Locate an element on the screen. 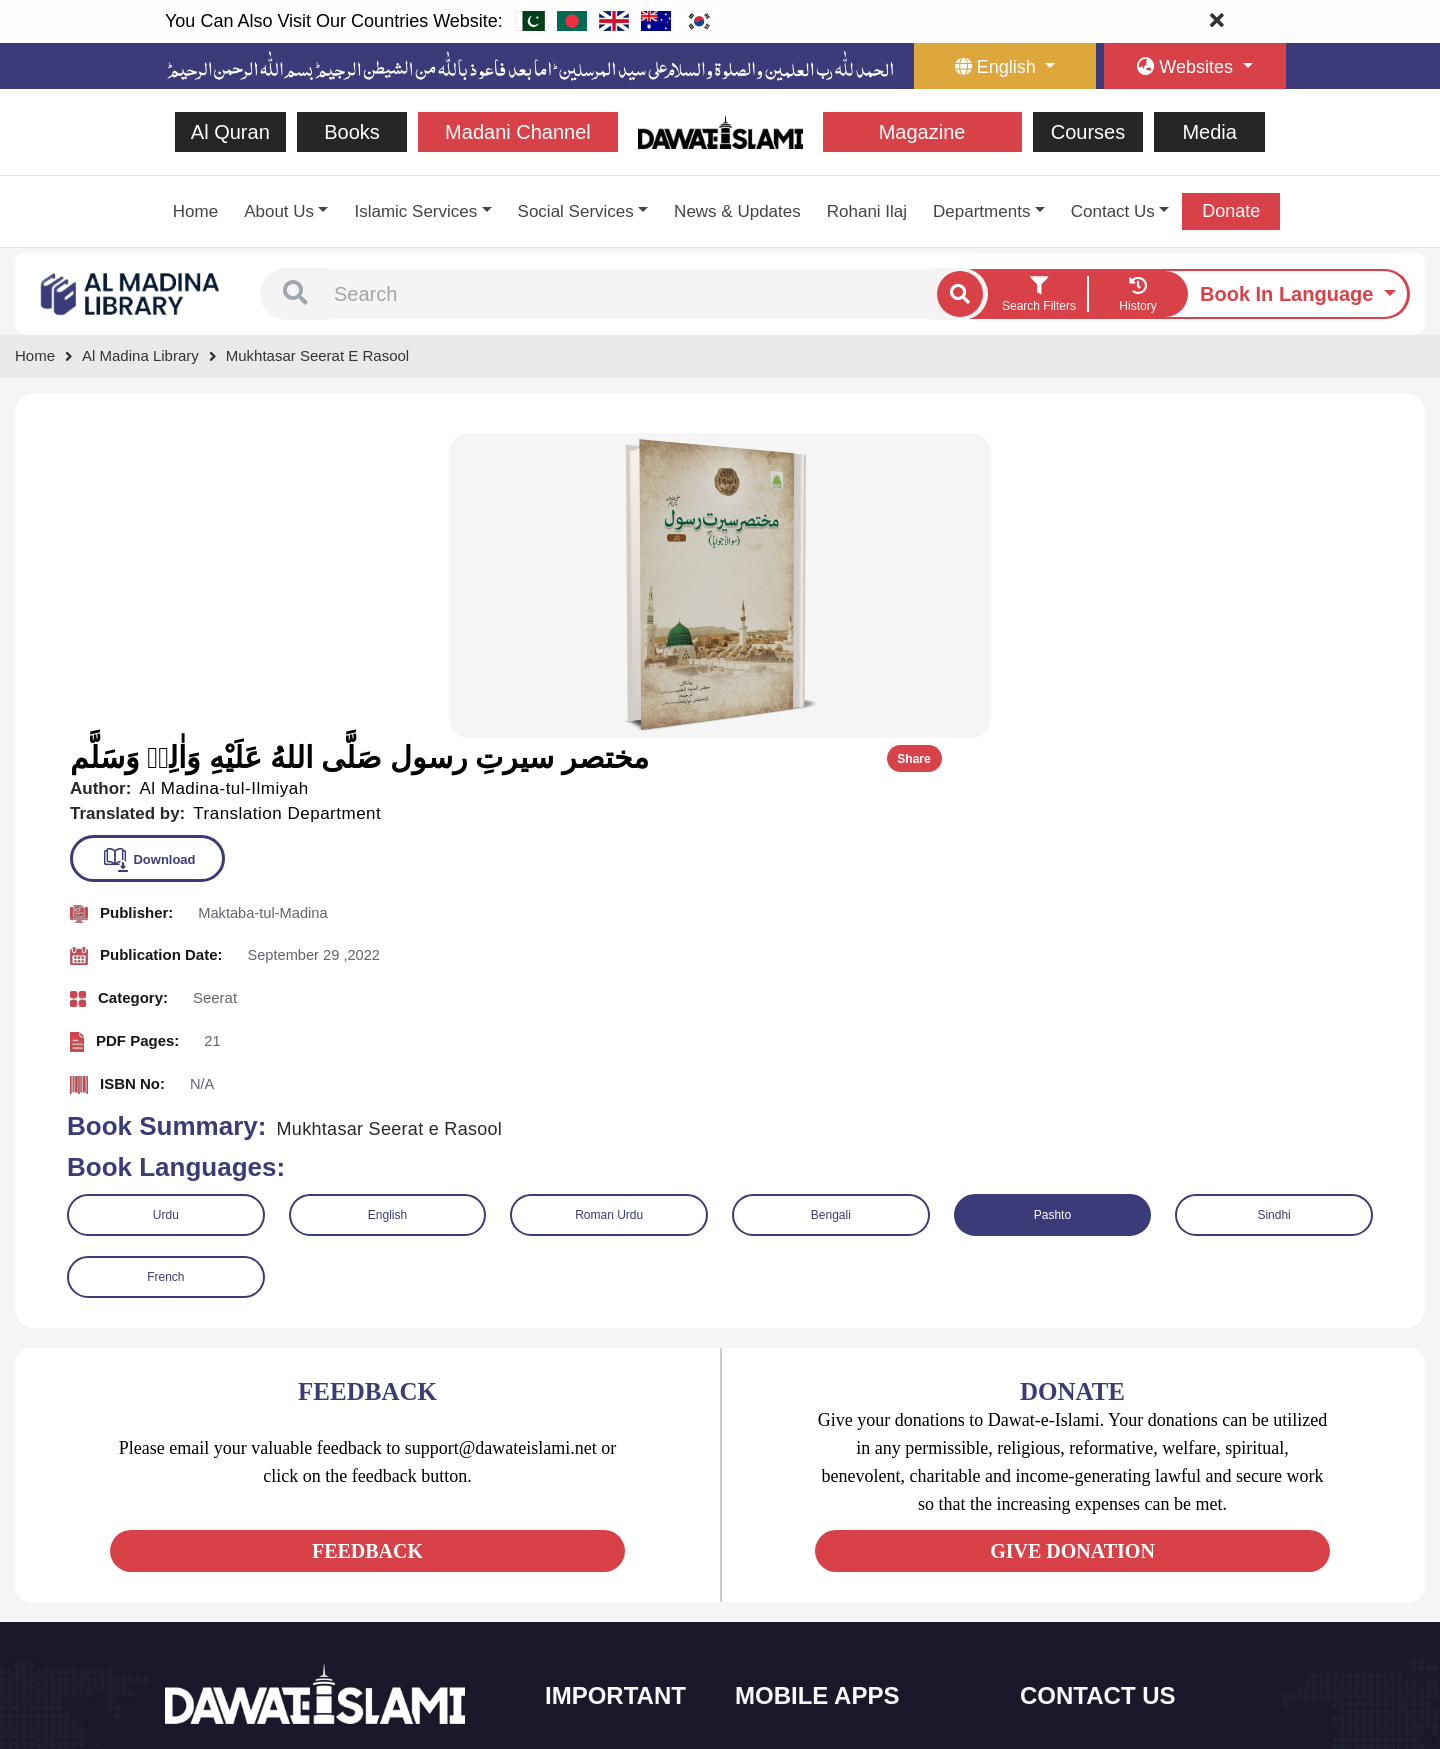 This screenshot has width=1440, height=1749. Departments [button] is located at coordinates (981, 211).